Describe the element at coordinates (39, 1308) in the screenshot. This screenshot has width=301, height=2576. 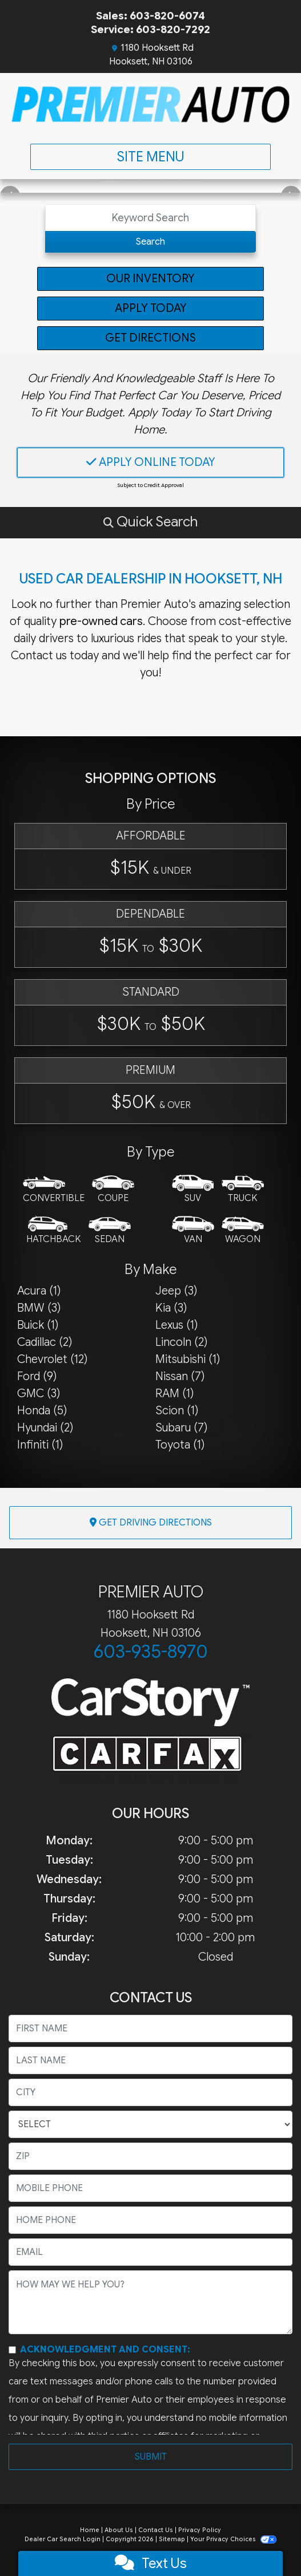
I see `BMW (3) [BMWs for sale in Hooksett, NH]` at that location.